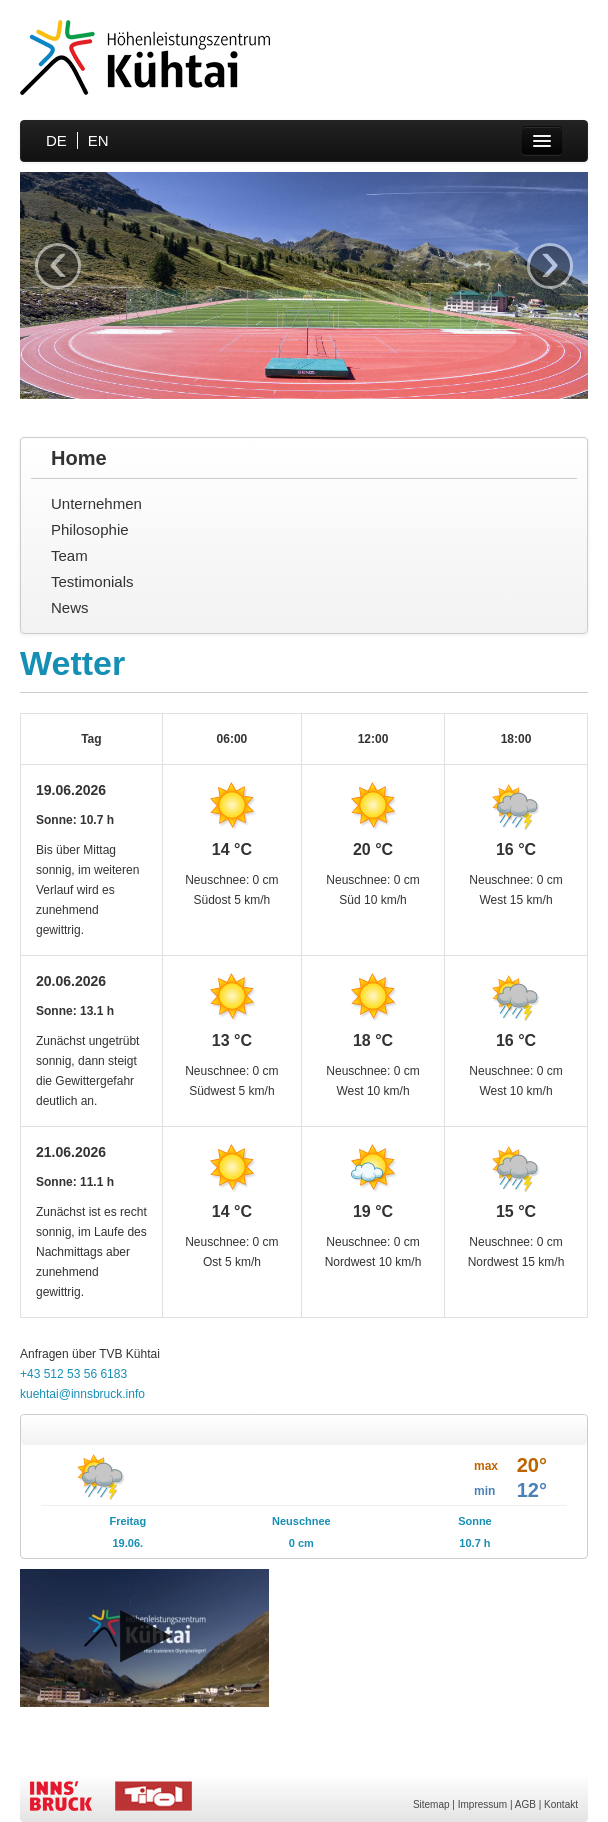 The image size is (608, 1822). I want to click on EN, so click(98, 140).